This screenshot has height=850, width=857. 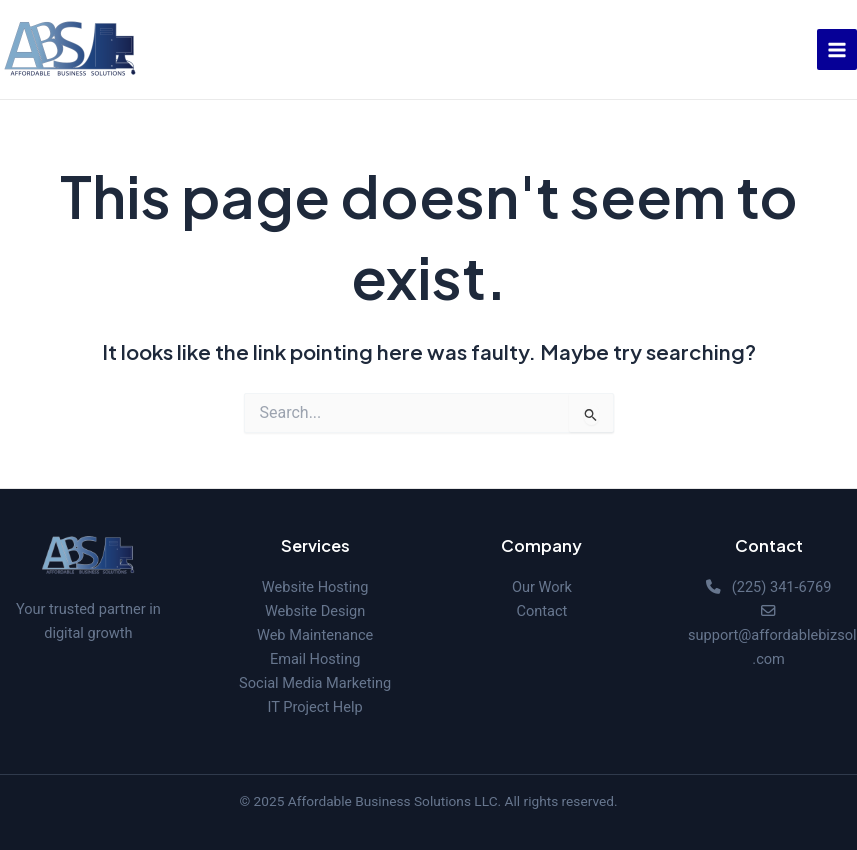 What do you see at coordinates (315, 587) in the screenshot?
I see `Website Hosting` at bounding box center [315, 587].